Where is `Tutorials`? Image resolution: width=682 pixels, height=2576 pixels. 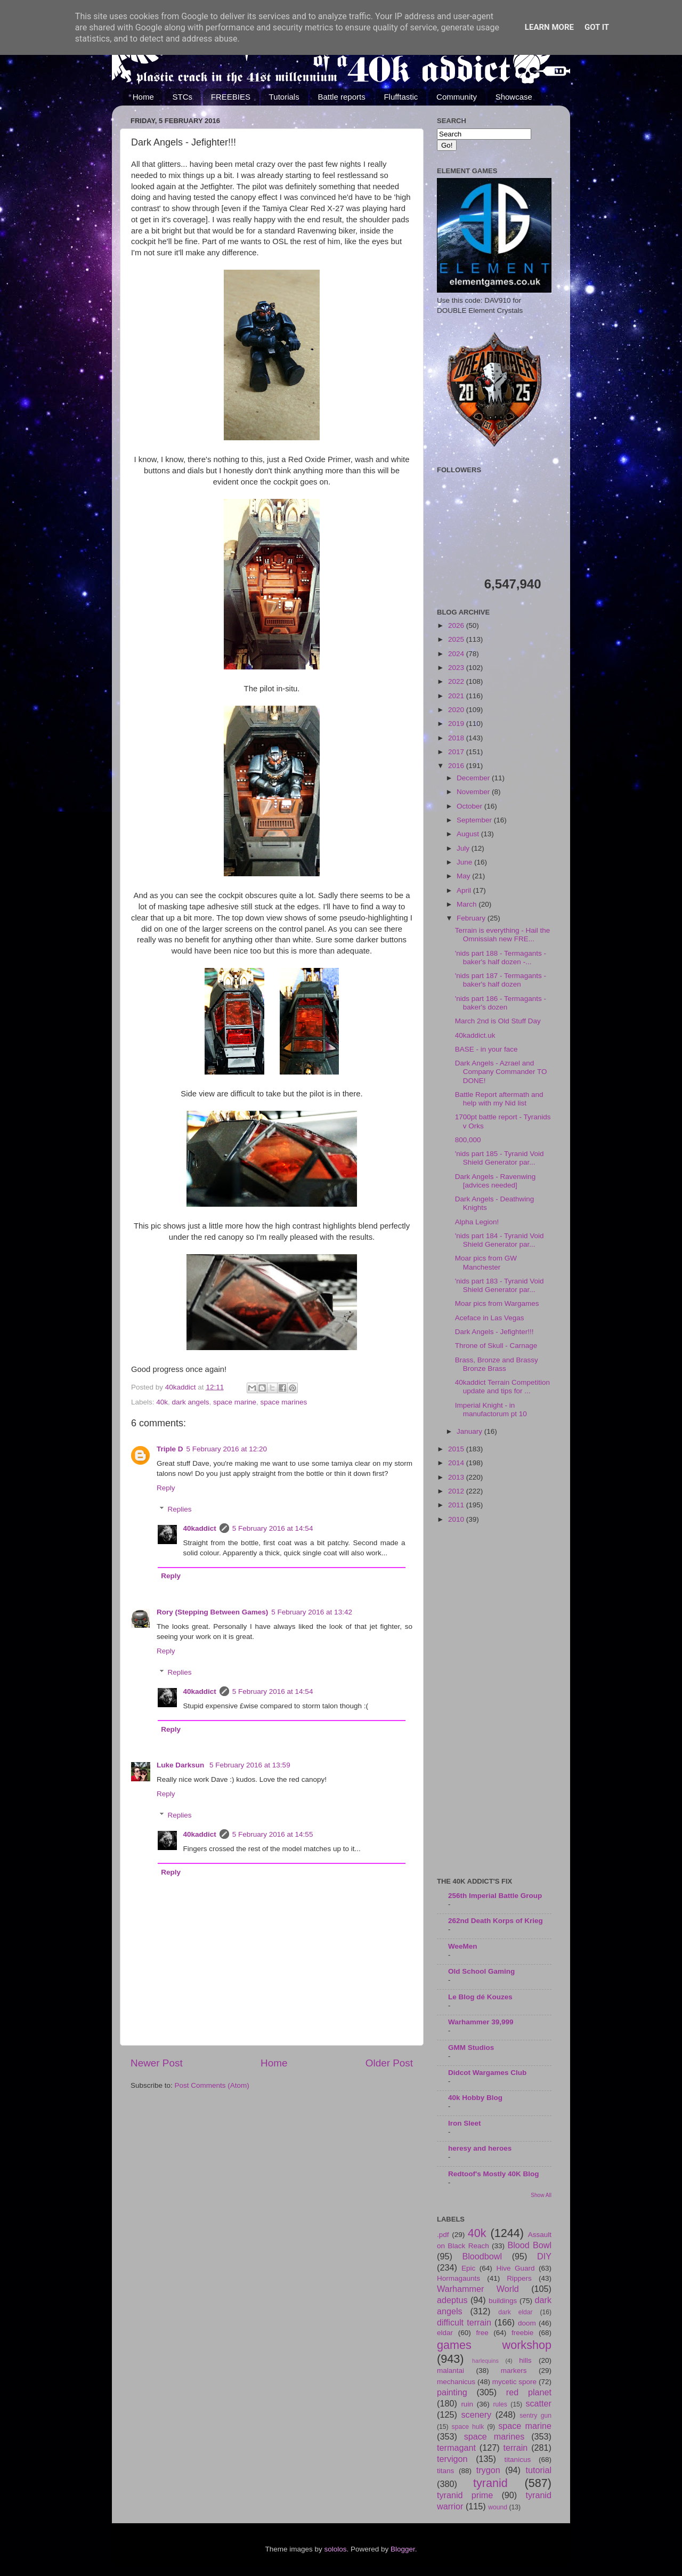 Tutorials is located at coordinates (284, 96).